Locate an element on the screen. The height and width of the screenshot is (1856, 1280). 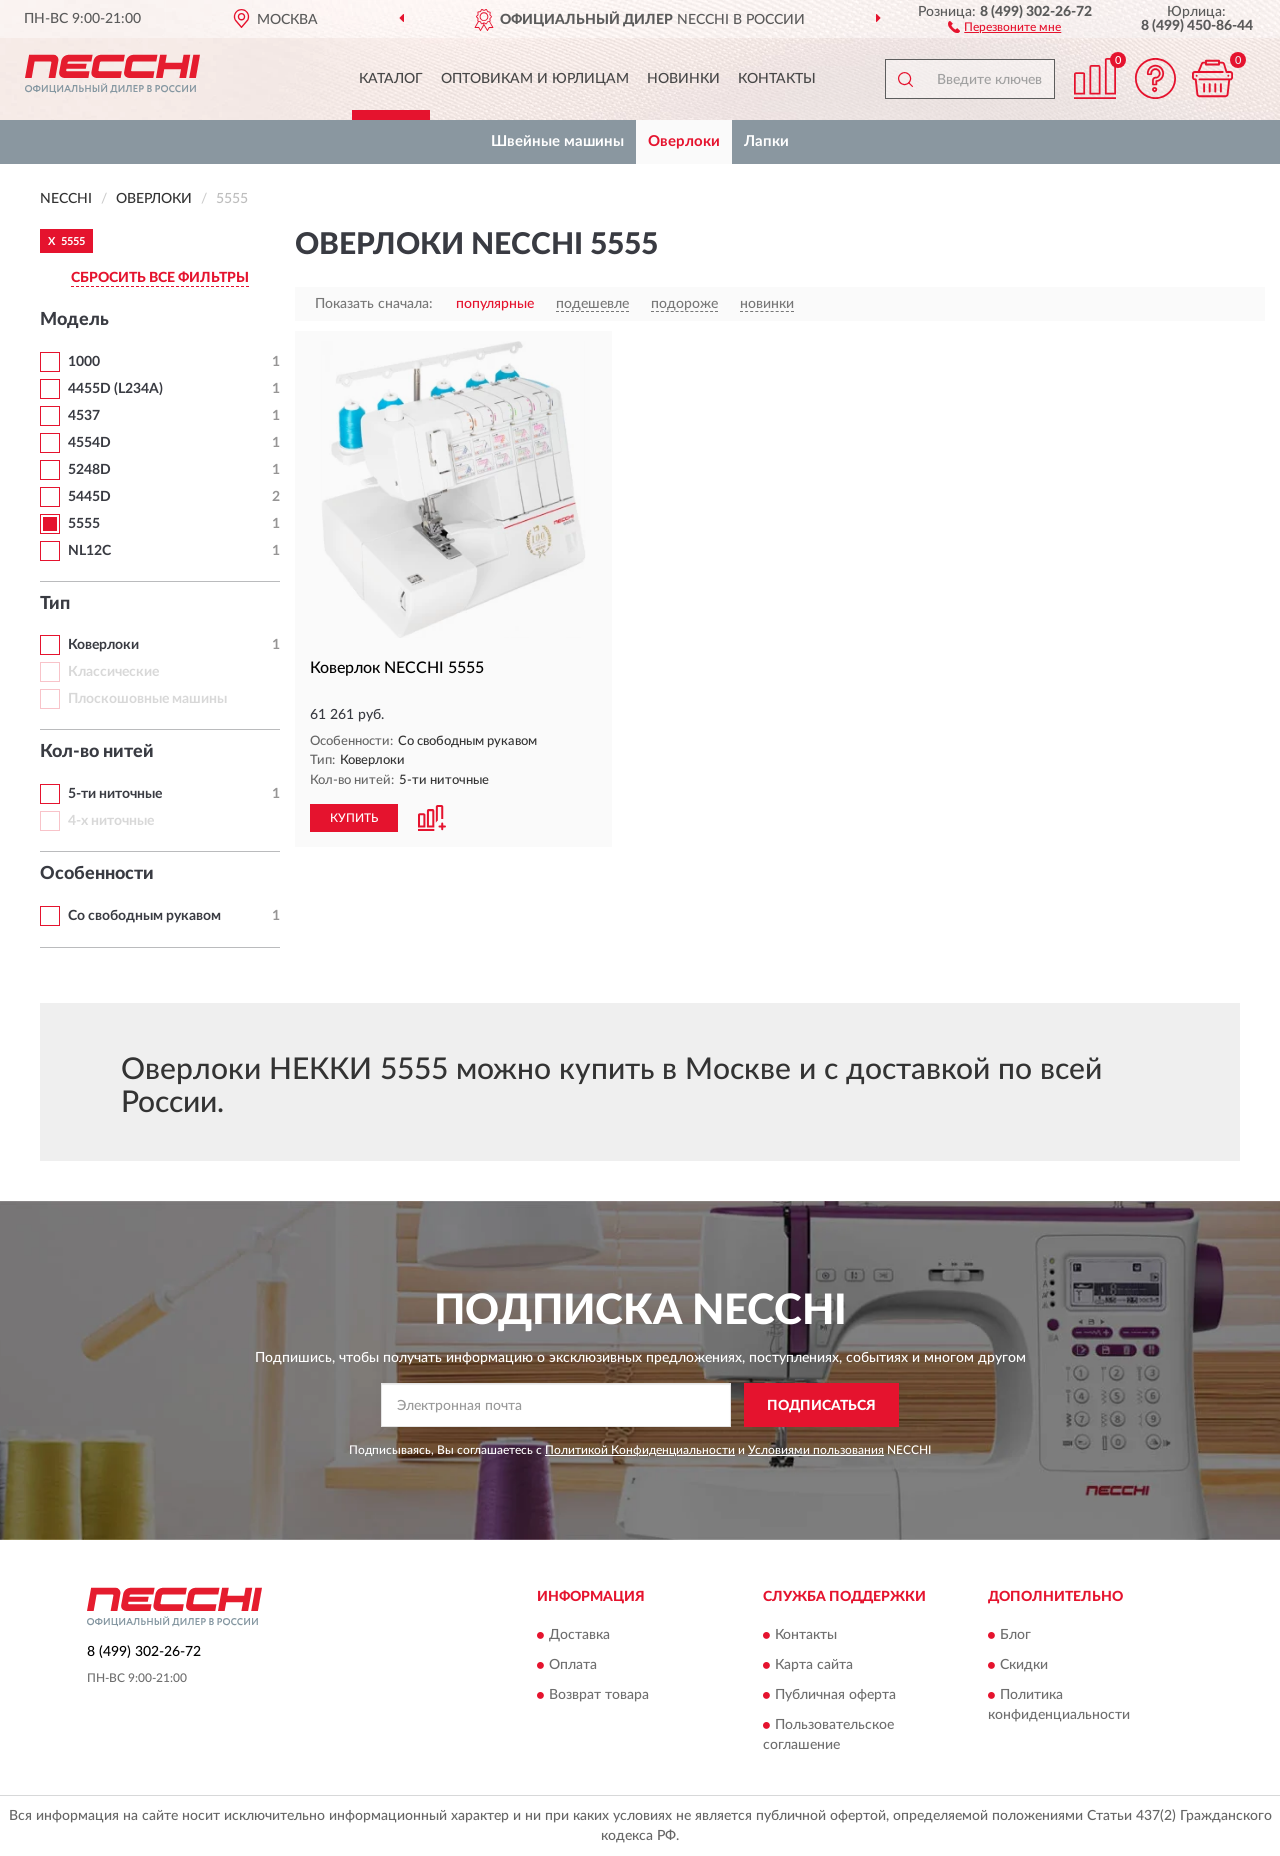
5555 is located at coordinates (84, 524).